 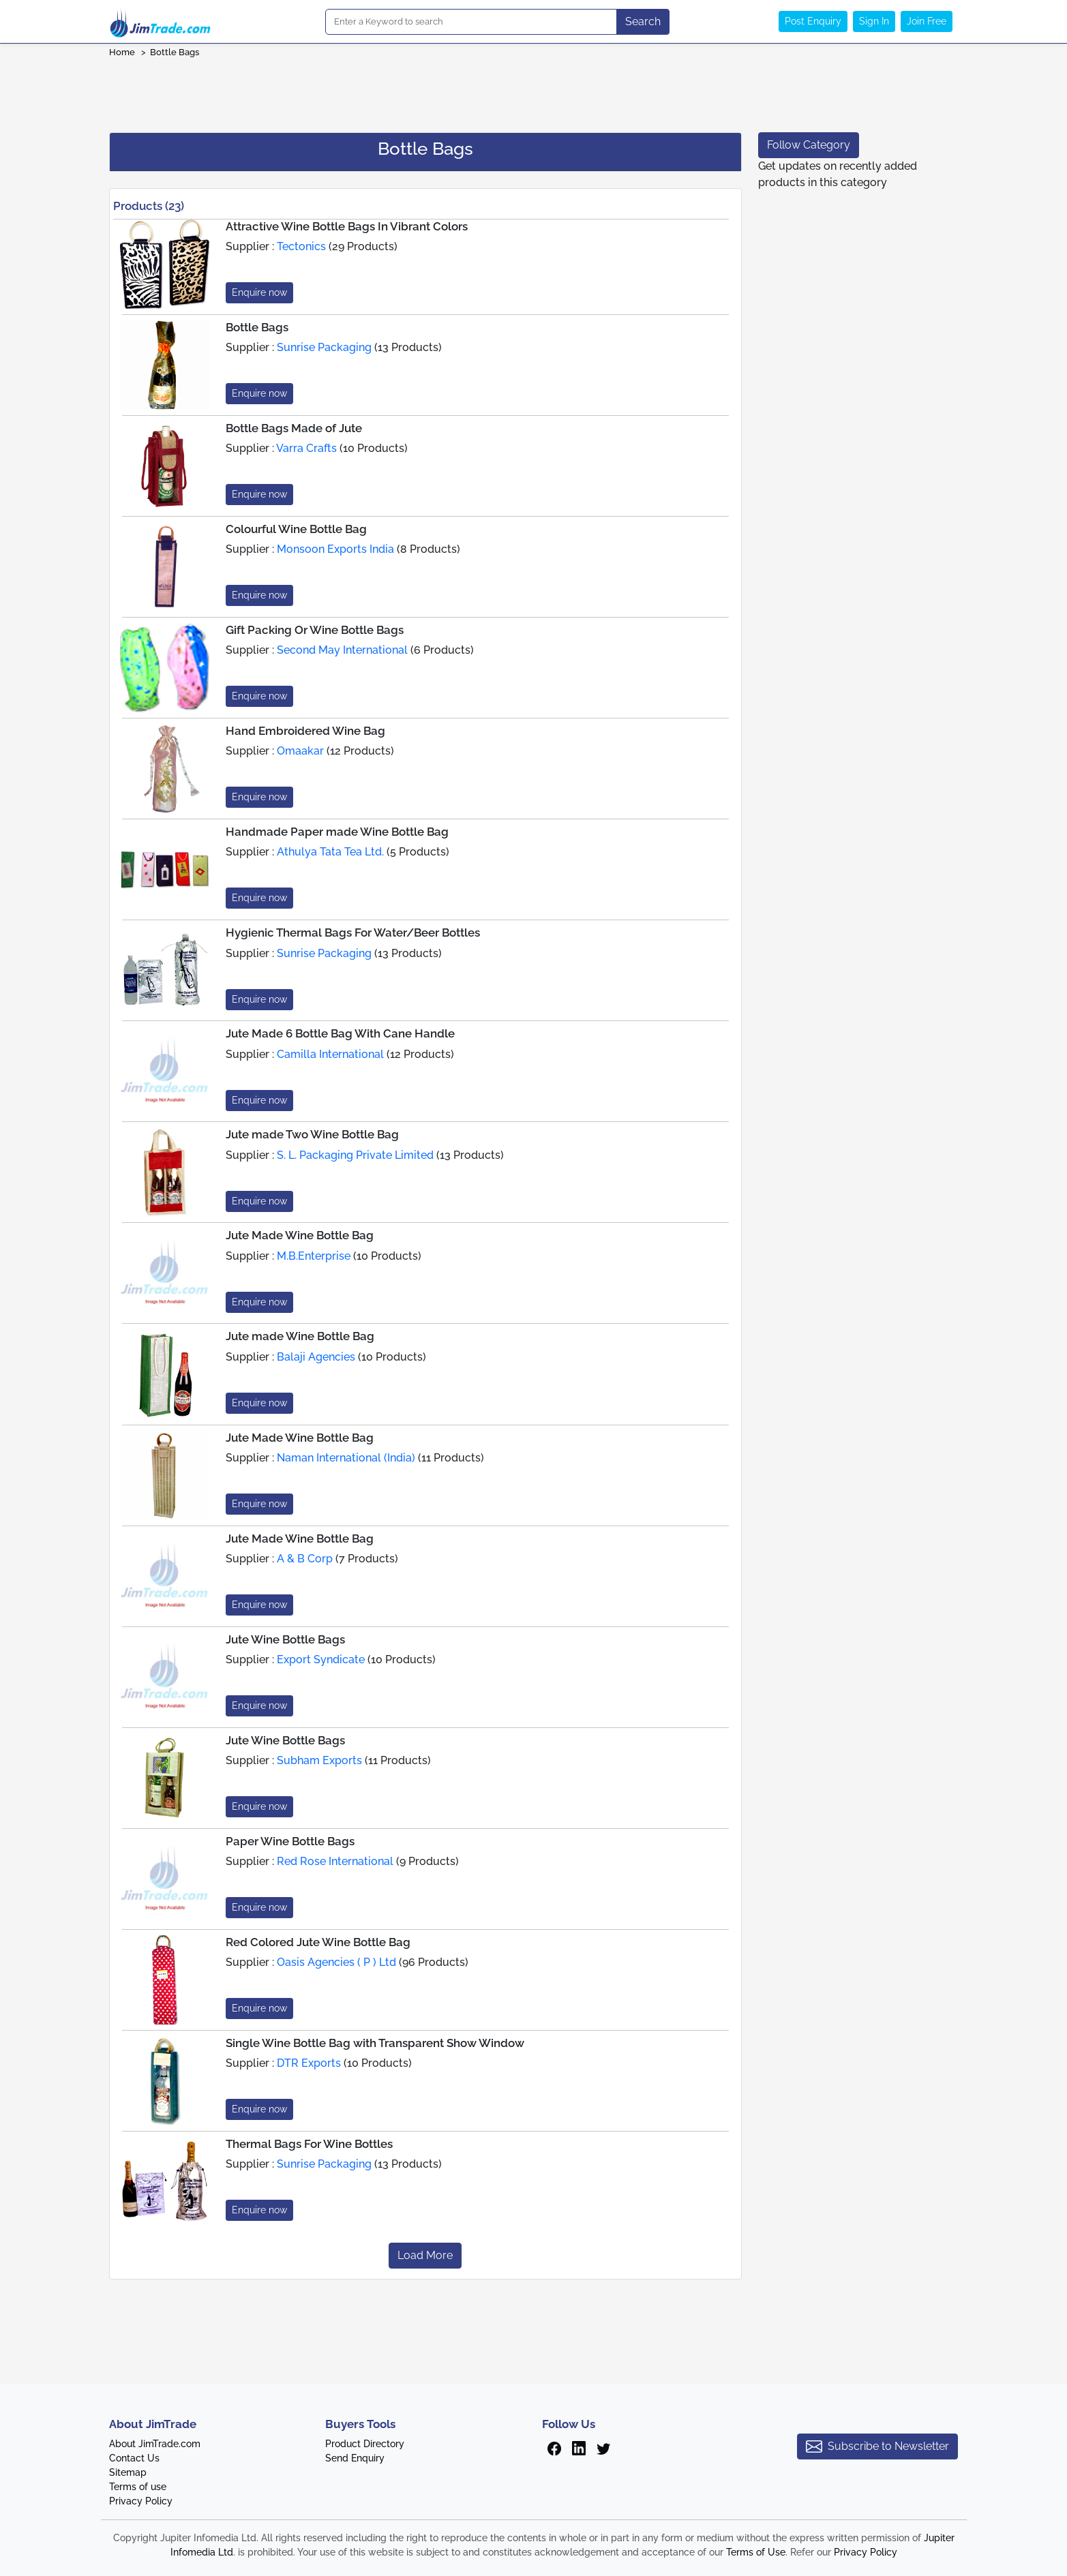 What do you see at coordinates (305, 731) in the screenshot?
I see `Hand Embroidered Wine Bag` at bounding box center [305, 731].